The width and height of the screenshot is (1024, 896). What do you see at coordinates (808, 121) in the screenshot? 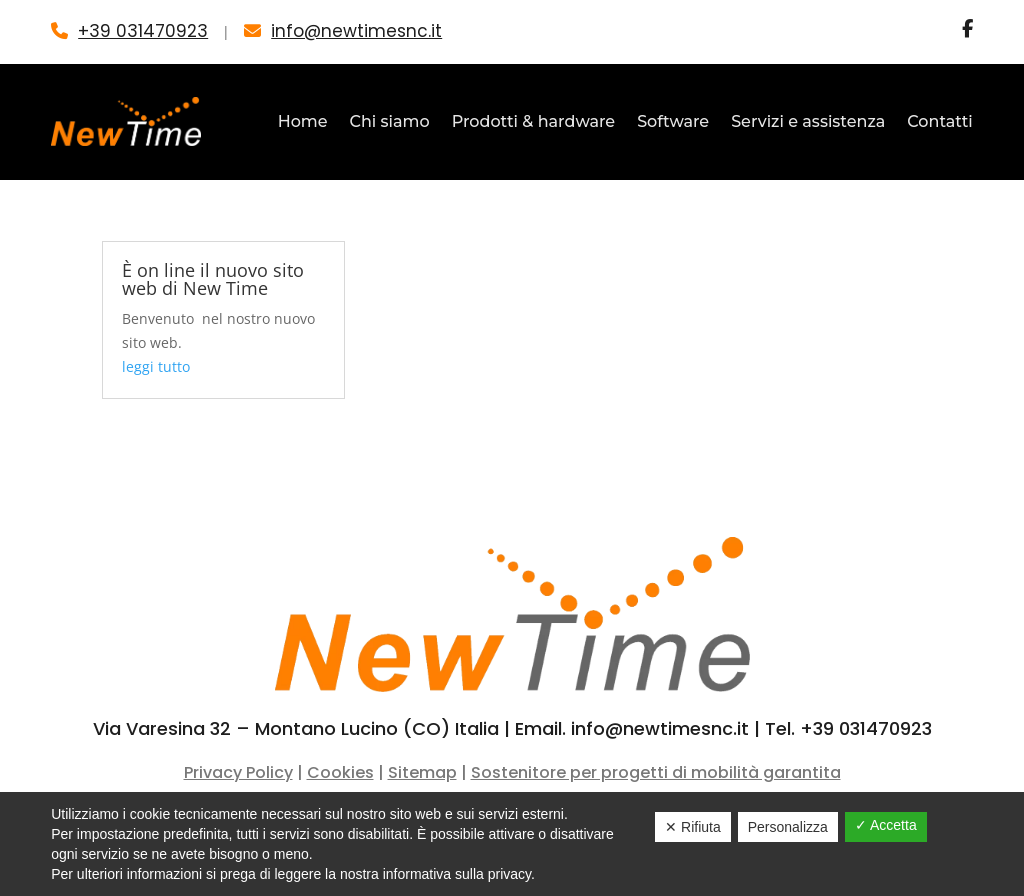
I see `Servizi e assistenza` at bounding box center [808, 121].